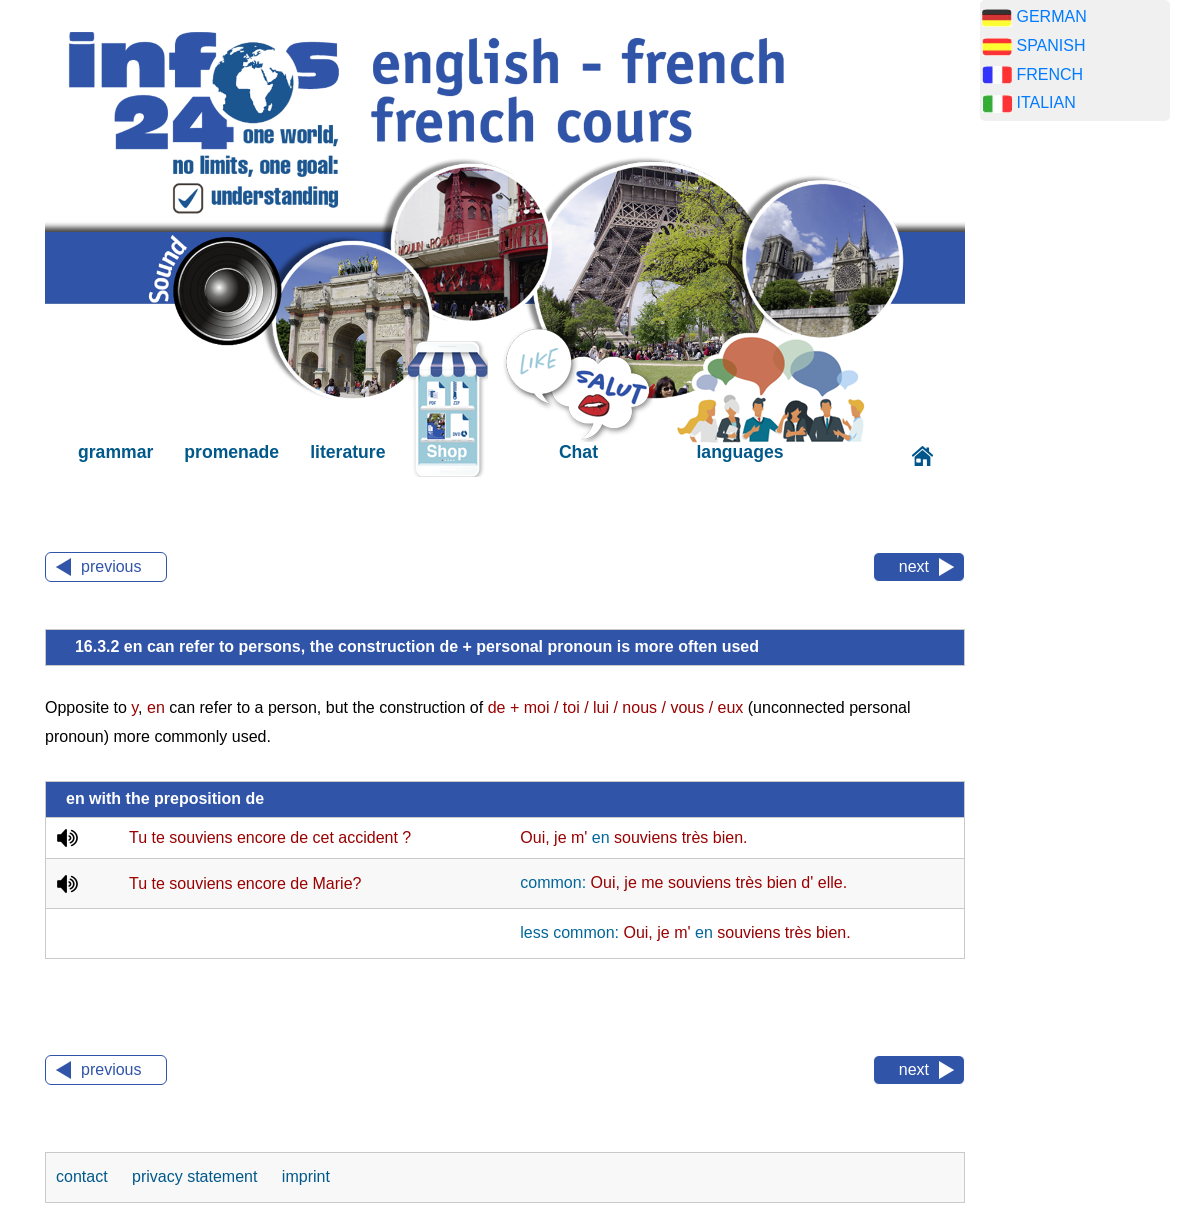 The height and width of the screenshot is (1231, 1200). I want to click on SPANISH, so click(1050, 45).